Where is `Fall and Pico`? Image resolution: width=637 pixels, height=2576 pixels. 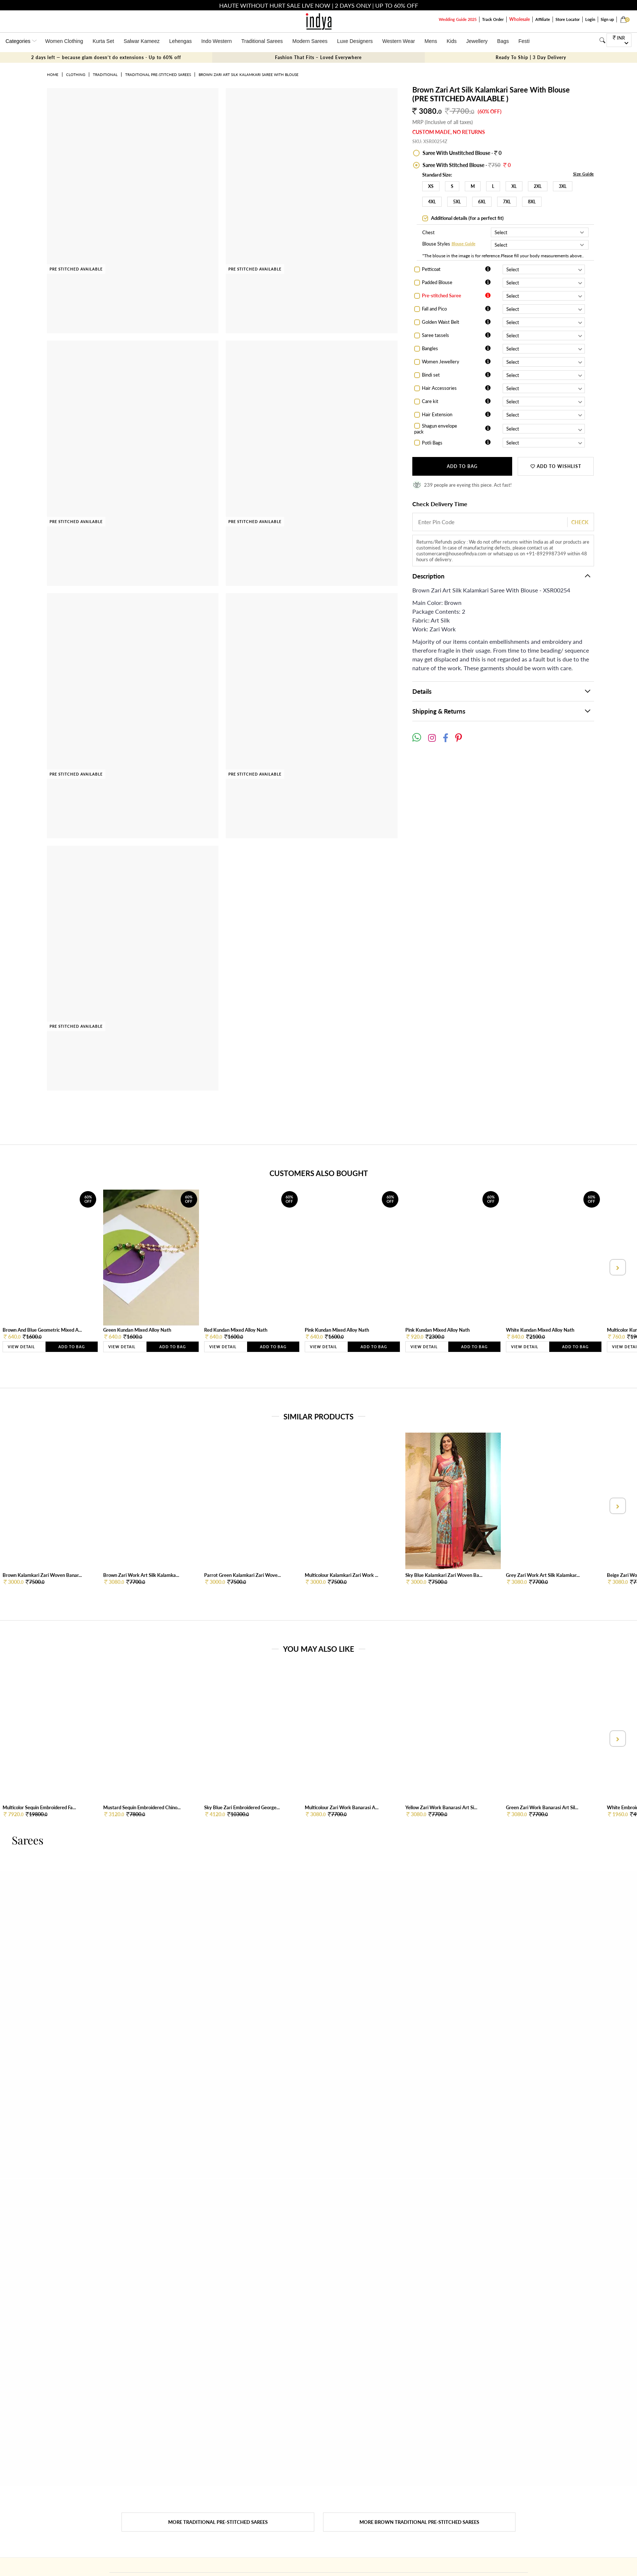
Fall and Pico is located at coordinates (434, 309).